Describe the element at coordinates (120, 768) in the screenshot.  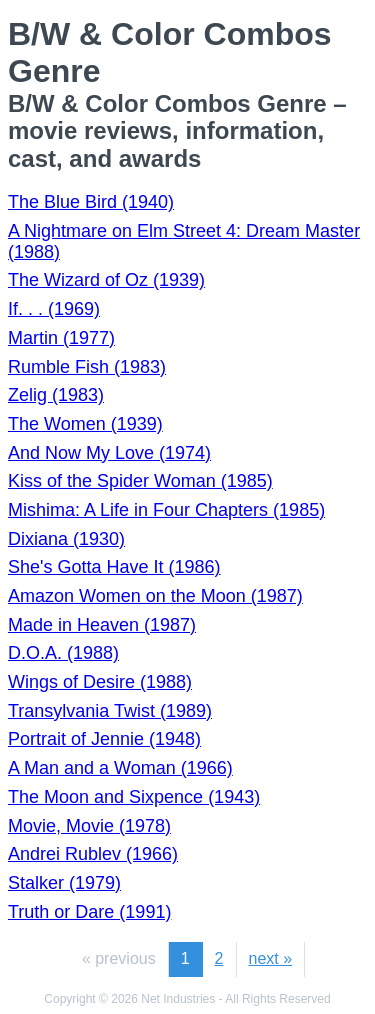
I see `A Man and a Woman (1966)` at that location.